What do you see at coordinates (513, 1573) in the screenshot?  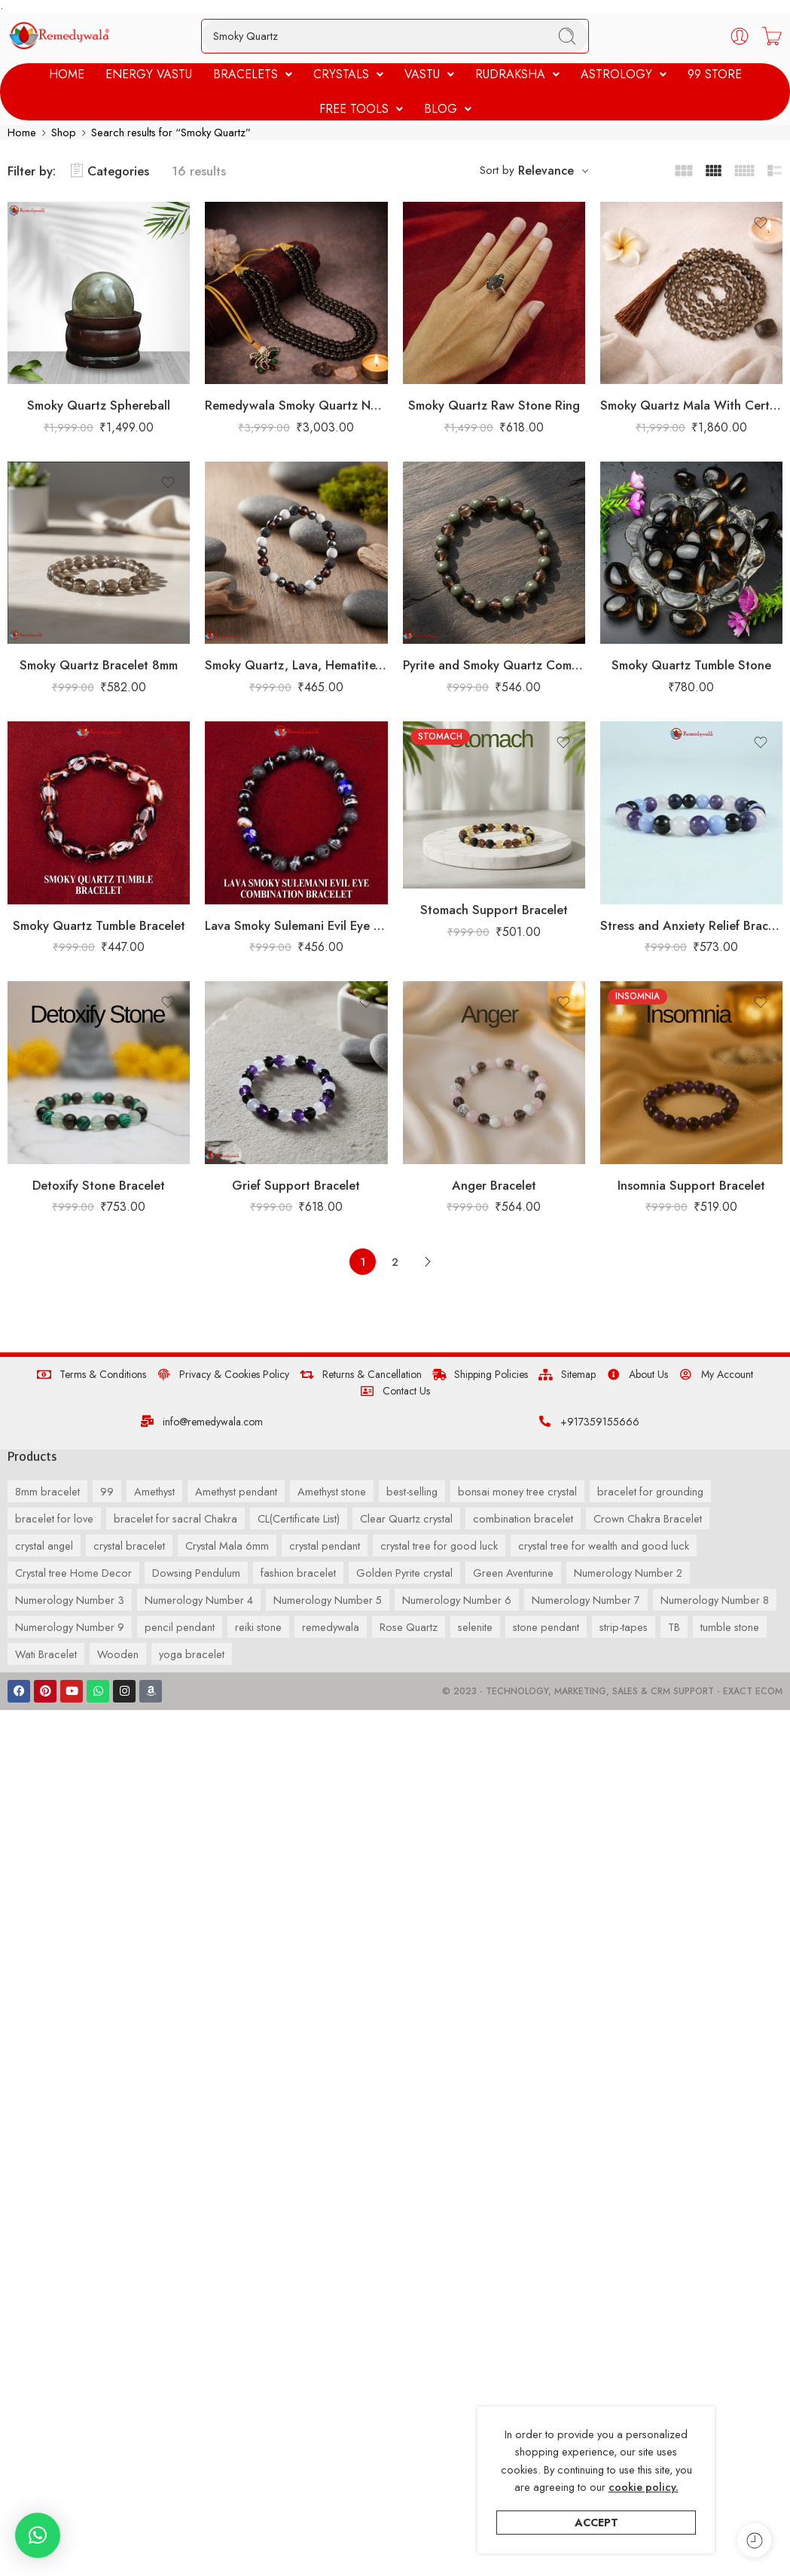 I see `Green Aventurine [Green Aventurine (39 products)]` at bounding box center [513, 1573].